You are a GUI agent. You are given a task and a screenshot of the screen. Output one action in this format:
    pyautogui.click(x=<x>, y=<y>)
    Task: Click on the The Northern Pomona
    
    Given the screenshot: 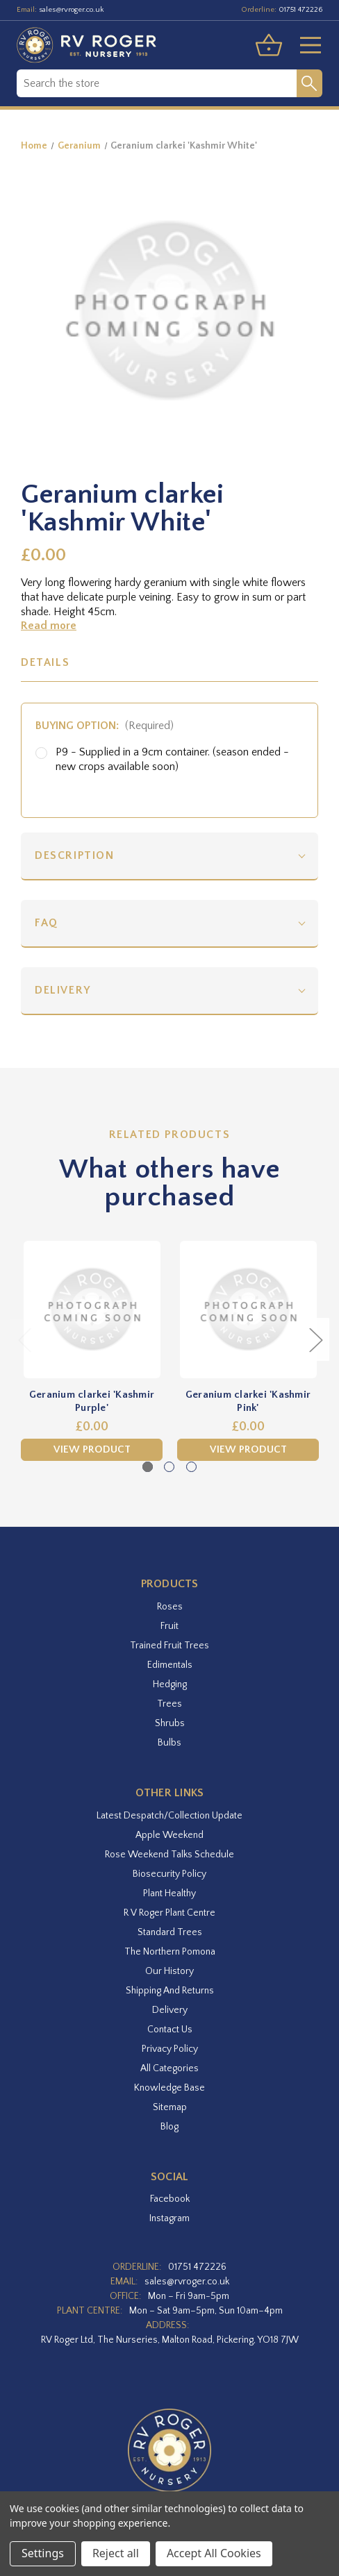 What is the action you would take?
    pyautogui.click(x=169, y=1951)
    